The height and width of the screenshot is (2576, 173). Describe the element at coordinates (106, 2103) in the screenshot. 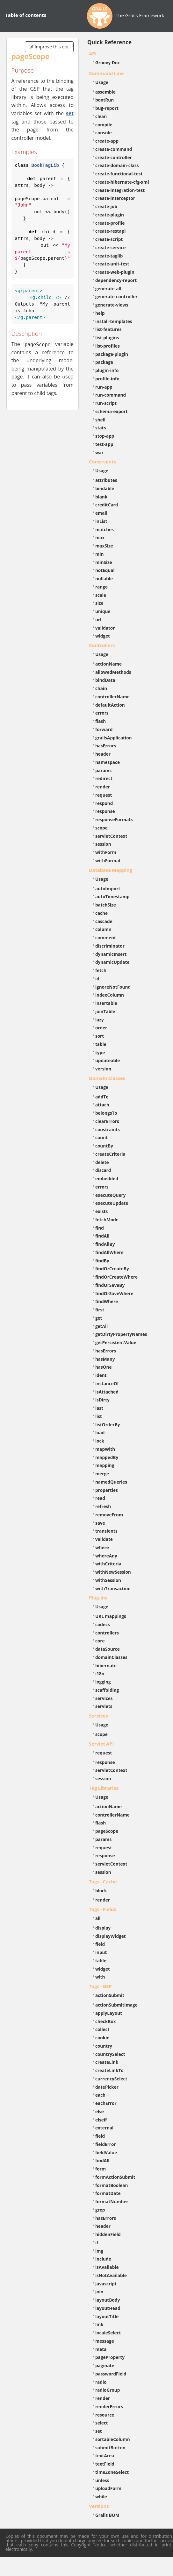

I see `eachError` at that location.